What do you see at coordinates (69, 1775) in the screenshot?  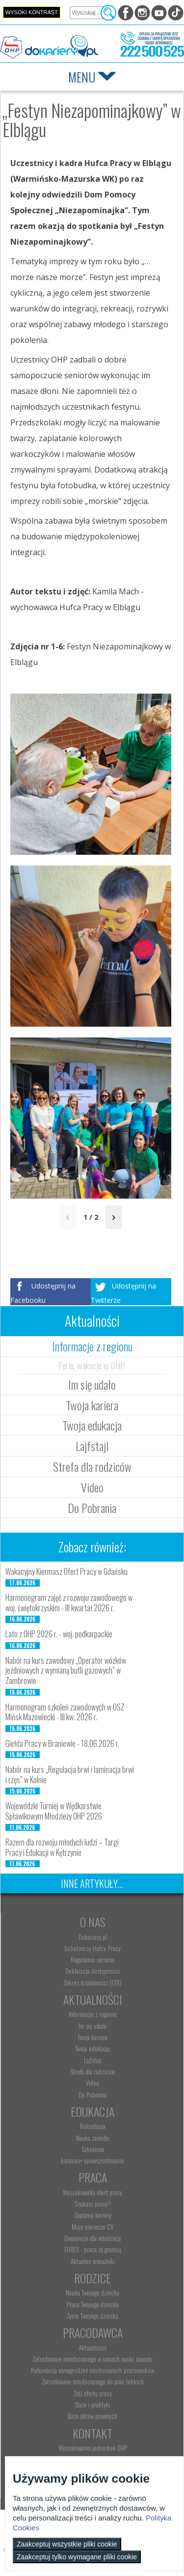 I see `Nabór na kurs „Regulacja brwi i laminacja brwi i rzęs” w Kolnie` at bounding box center [69, 1775].